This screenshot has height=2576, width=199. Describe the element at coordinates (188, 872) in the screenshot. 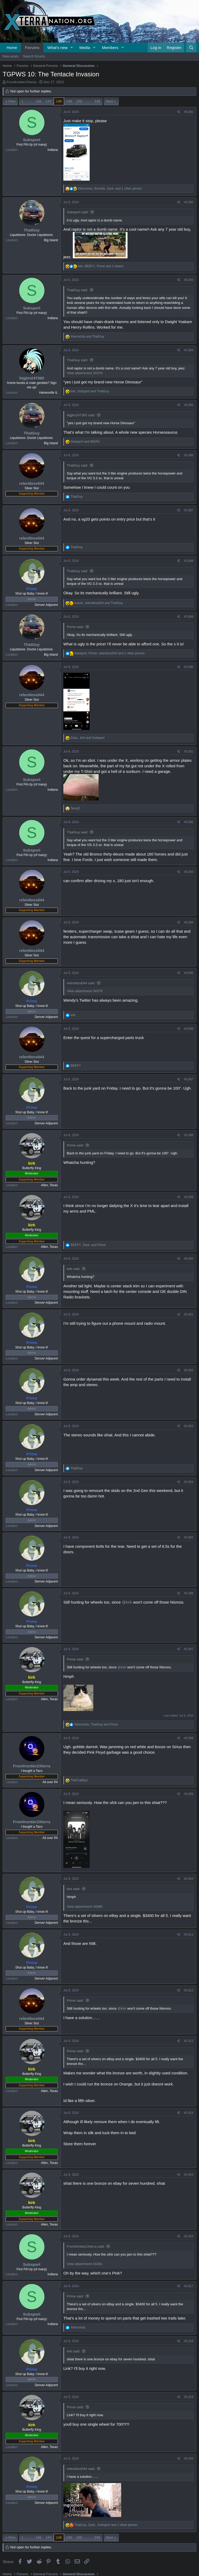

I see `#5,893` at that location.